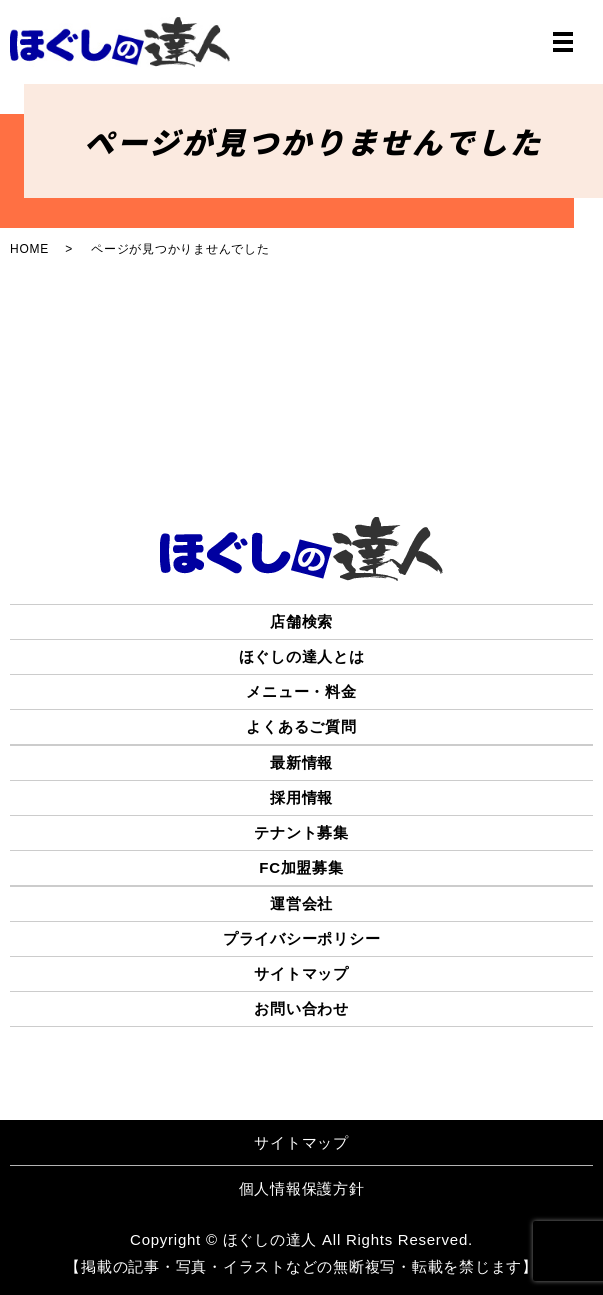  I want to click on サイトマップ, so click(301, 973).